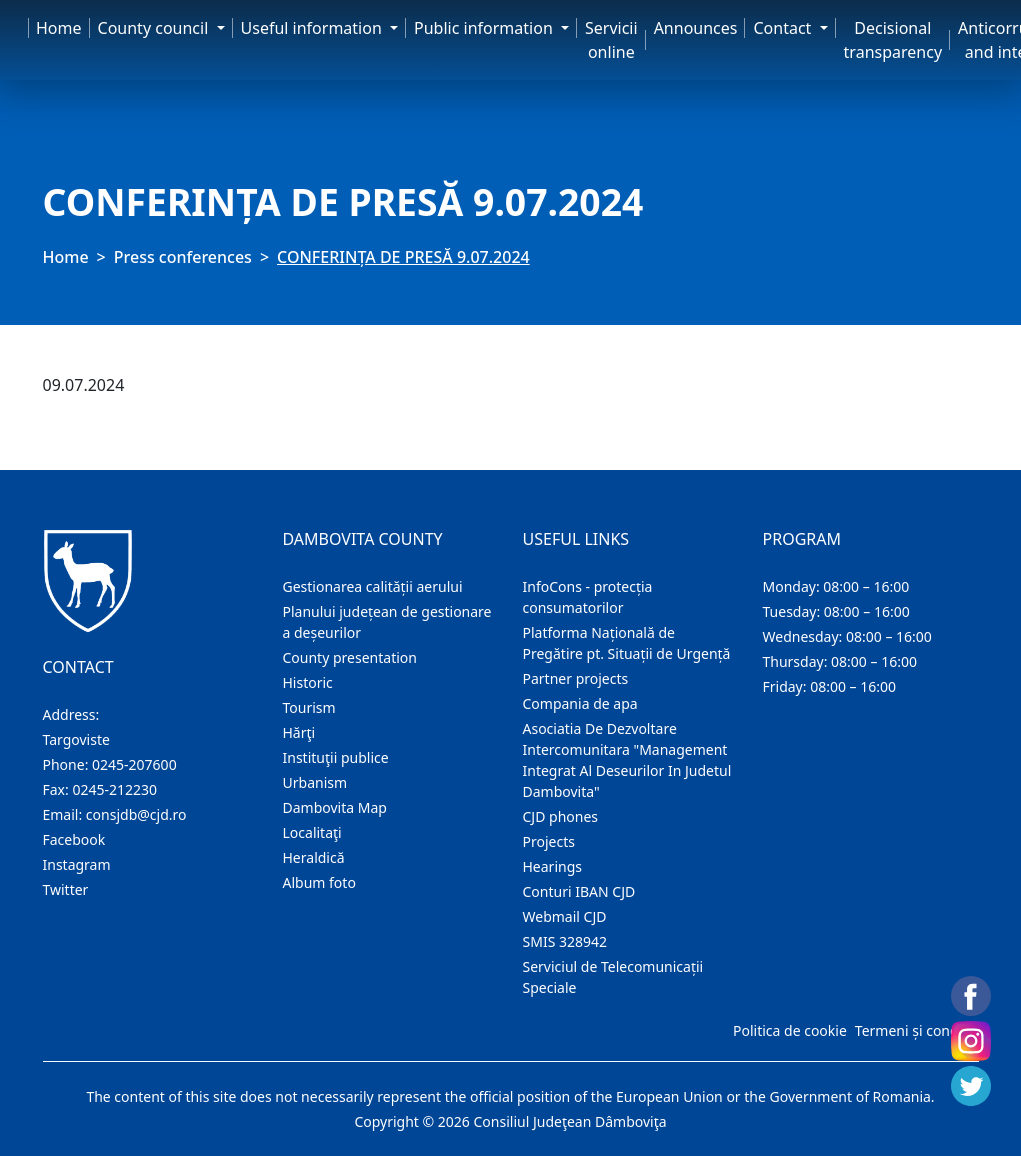  What do you see at coordinates (580, 703) in the screenshot?
I see `Compania de apa` at bounding box center [580, 703].